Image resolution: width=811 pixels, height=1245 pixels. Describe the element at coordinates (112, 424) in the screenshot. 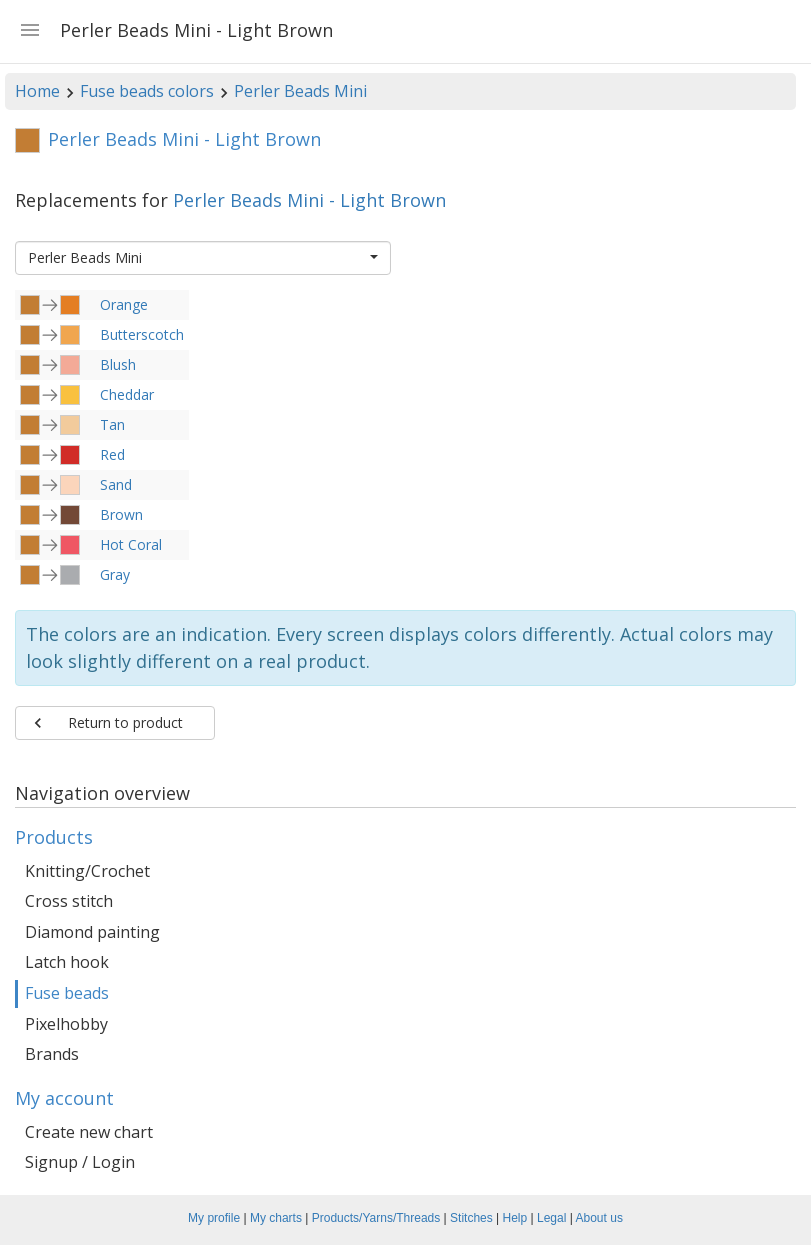

I see `Tan` at that location.